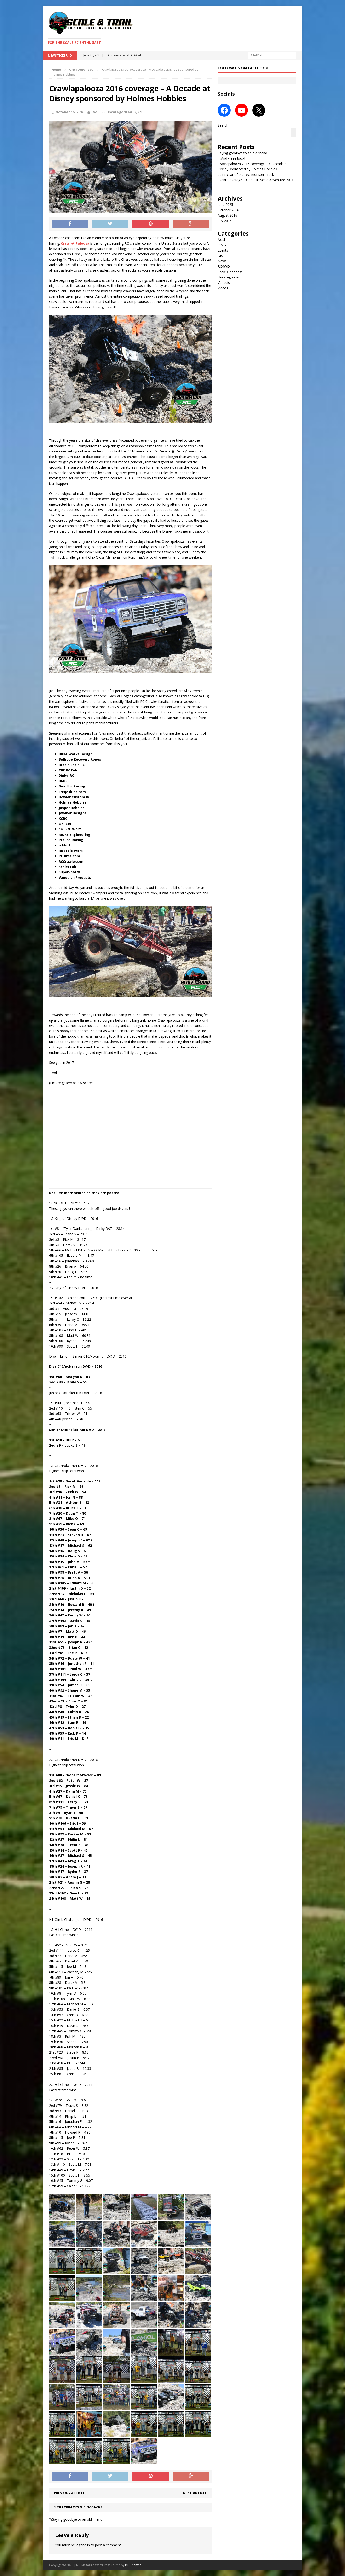 This screenshot has height=2576, width=345. Describe the element at coordinates (83, 2545) in the screenshot. I see `logged in` at that location.